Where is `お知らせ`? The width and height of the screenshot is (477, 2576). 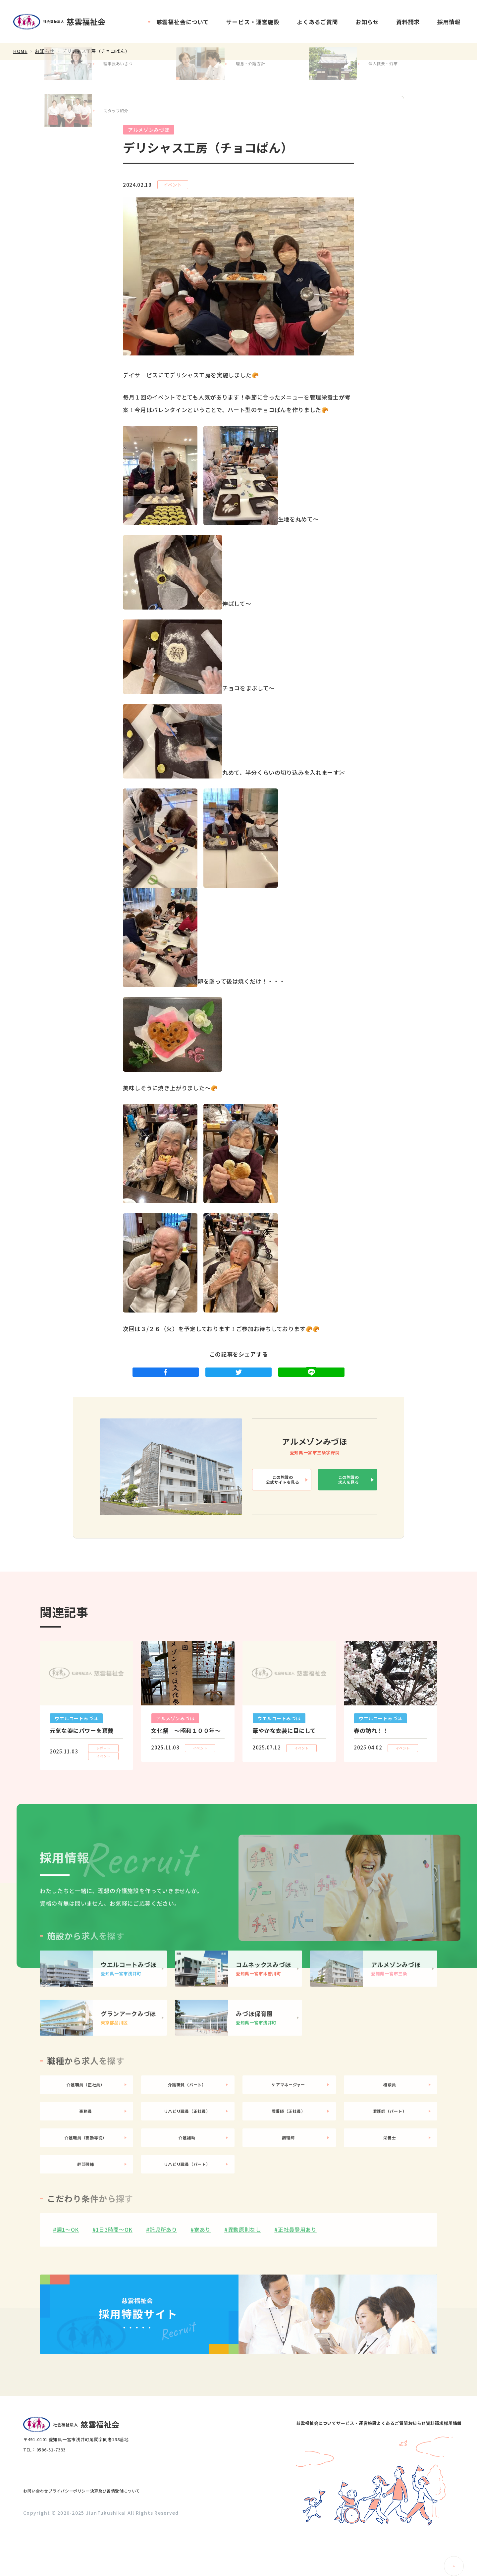 お知らせ is located at coordinates (367, 22).